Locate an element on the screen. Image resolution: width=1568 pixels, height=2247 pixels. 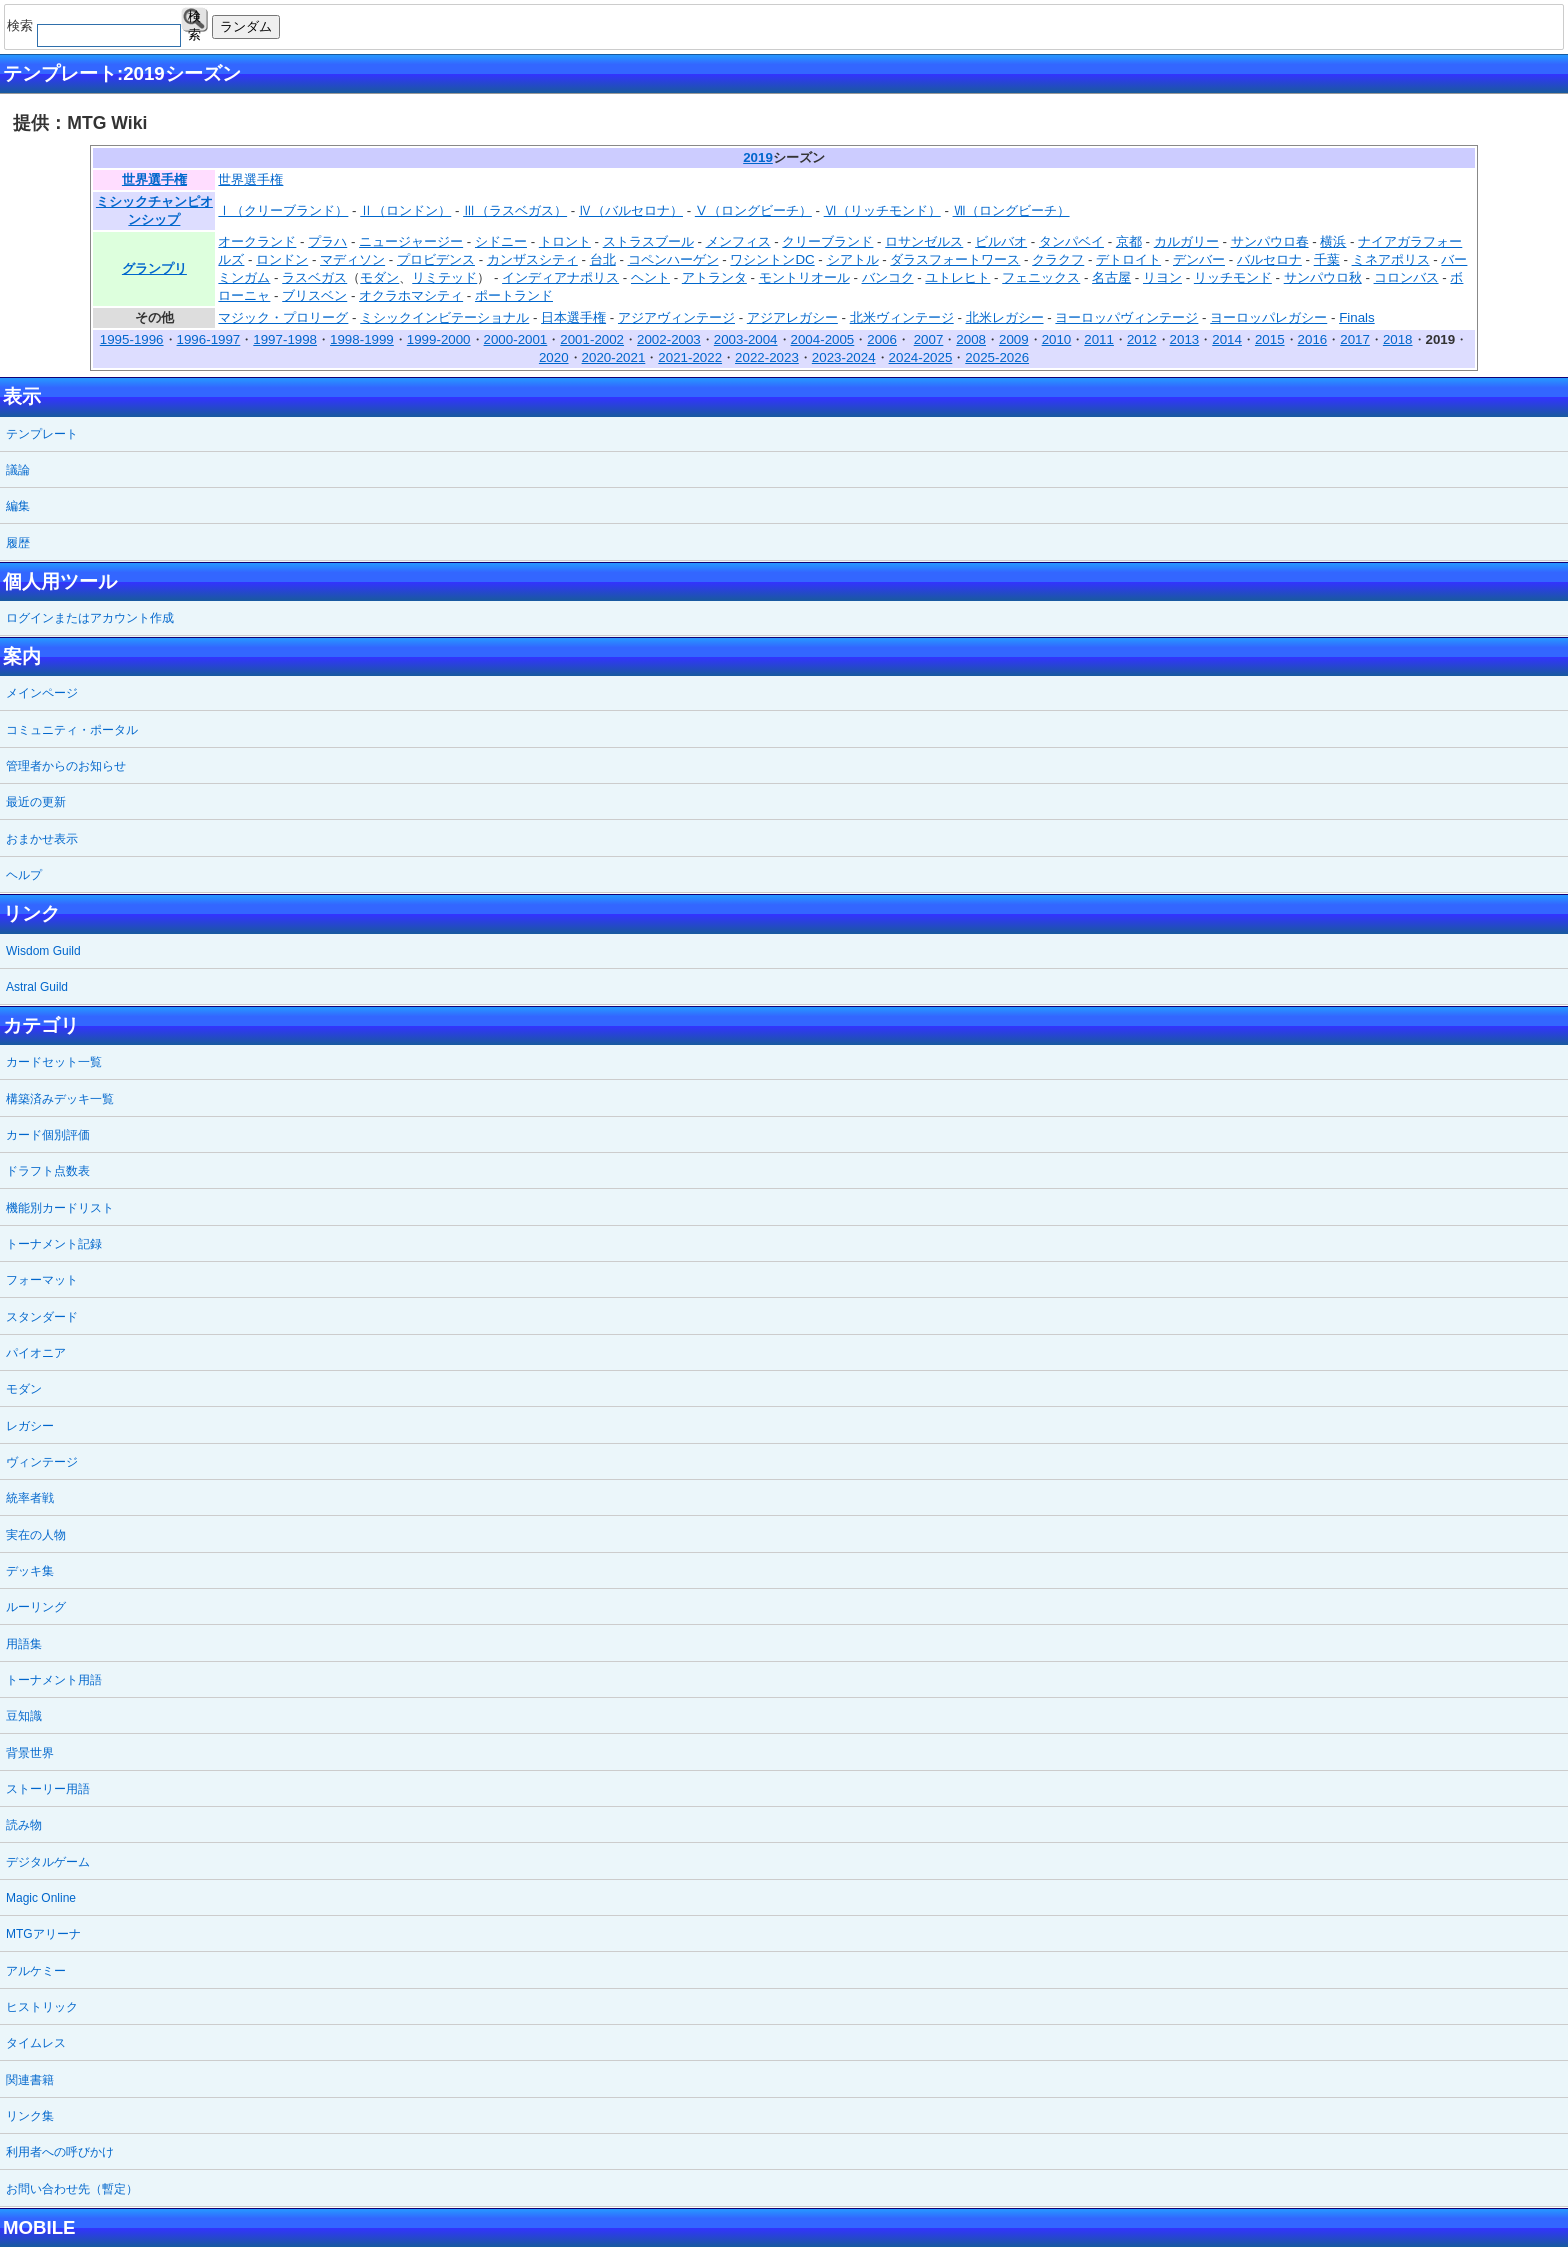
バルセロナ is located at coordinates (1269, 259).